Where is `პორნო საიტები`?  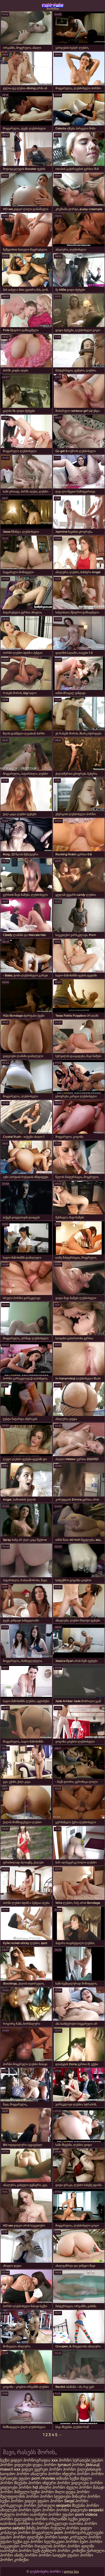 პორნო საიტები is located at coordinates (52, 2555).